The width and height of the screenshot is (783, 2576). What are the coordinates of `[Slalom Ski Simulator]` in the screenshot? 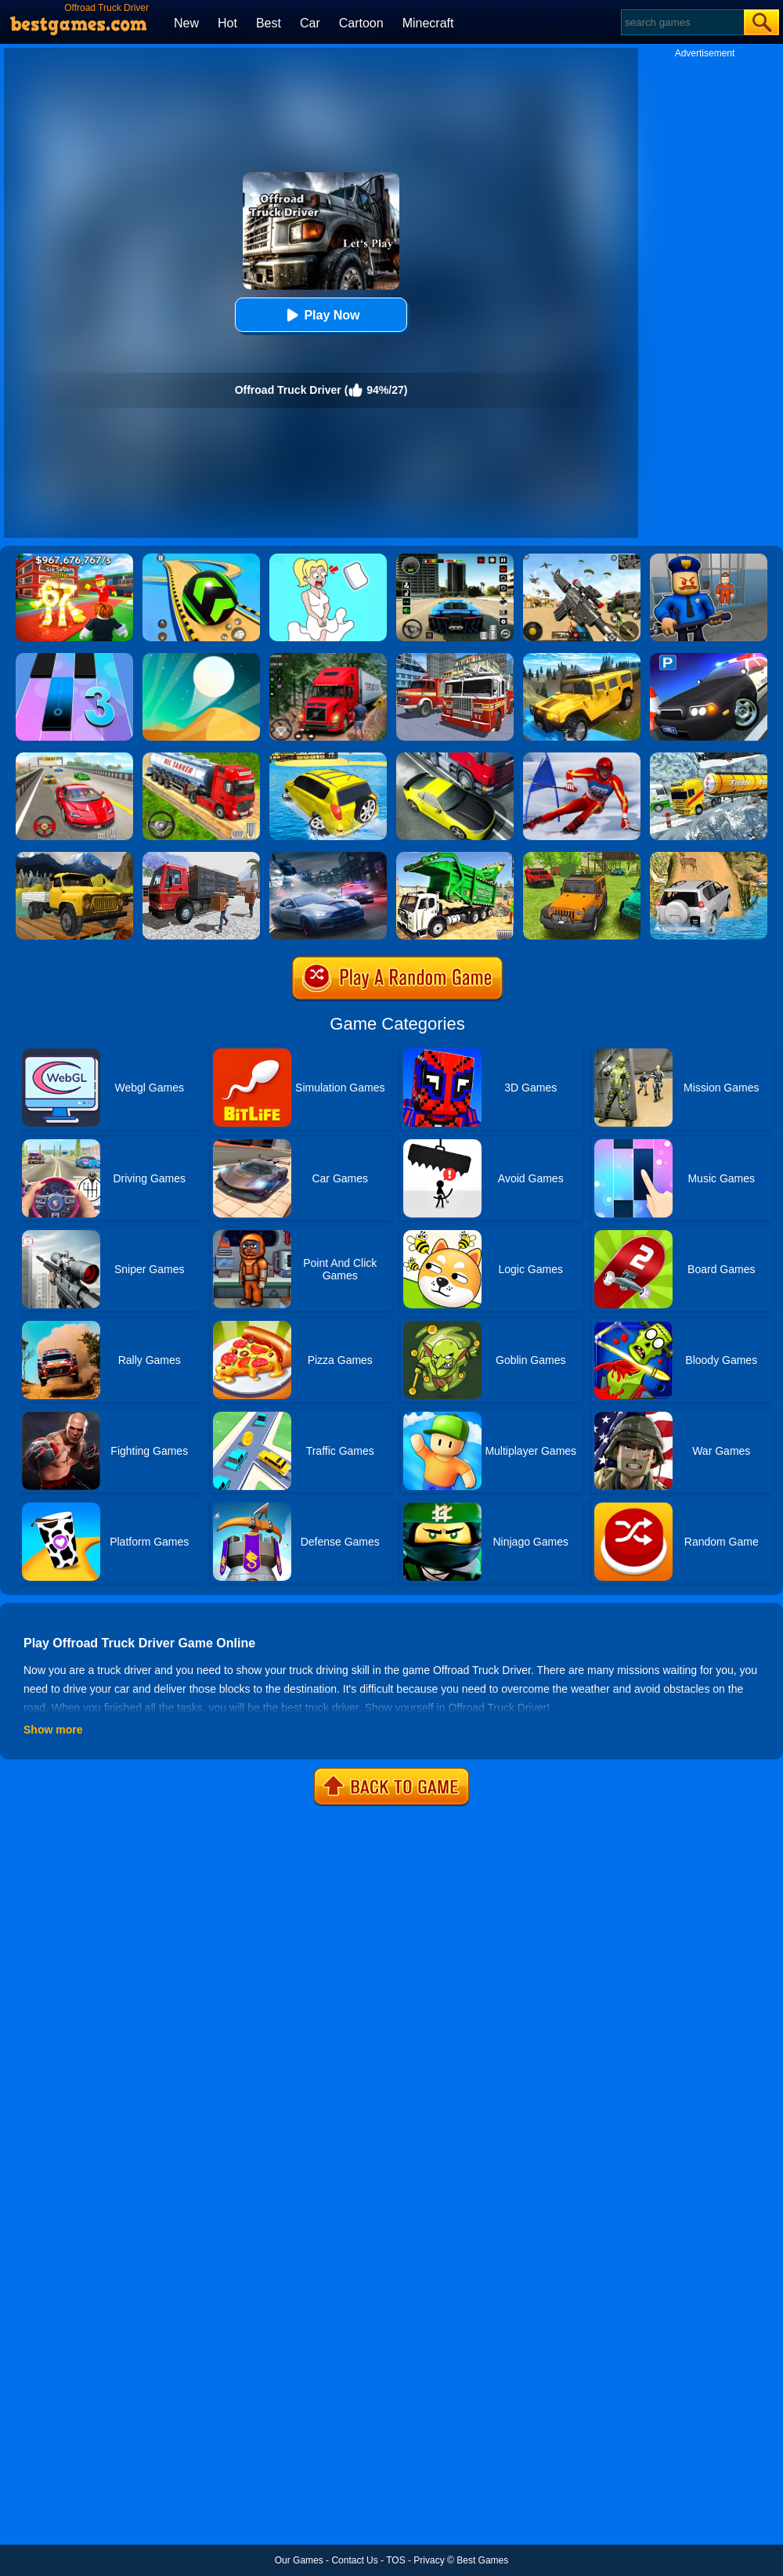 It's located at (581, 757).